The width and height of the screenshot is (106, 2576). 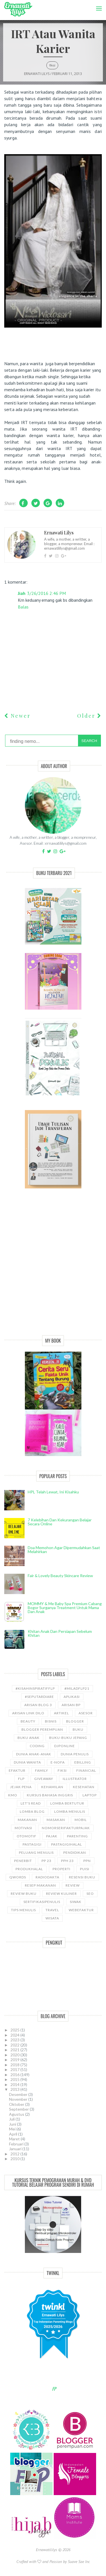 I want to click on 7 Kelebihan dan Kekurangan Belajar Secara Online, so click(x=60, y=1521).